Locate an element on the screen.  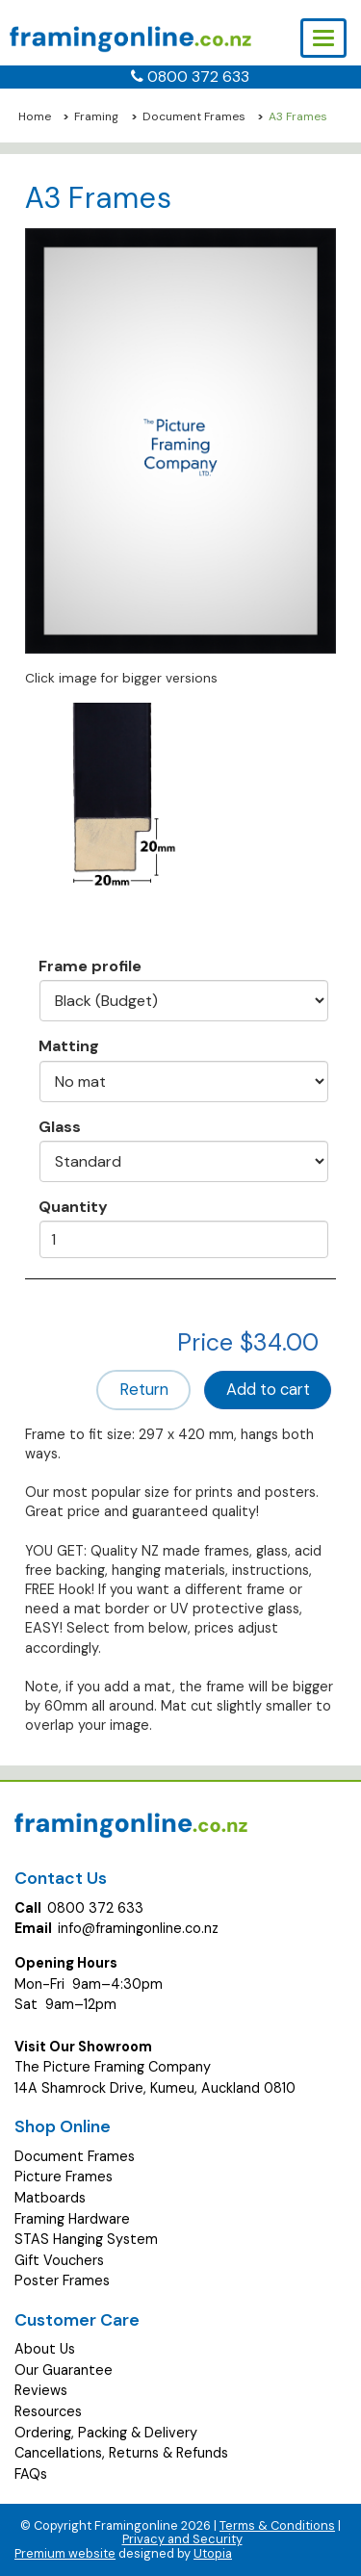
Return is located at coordinates (143, 1389).